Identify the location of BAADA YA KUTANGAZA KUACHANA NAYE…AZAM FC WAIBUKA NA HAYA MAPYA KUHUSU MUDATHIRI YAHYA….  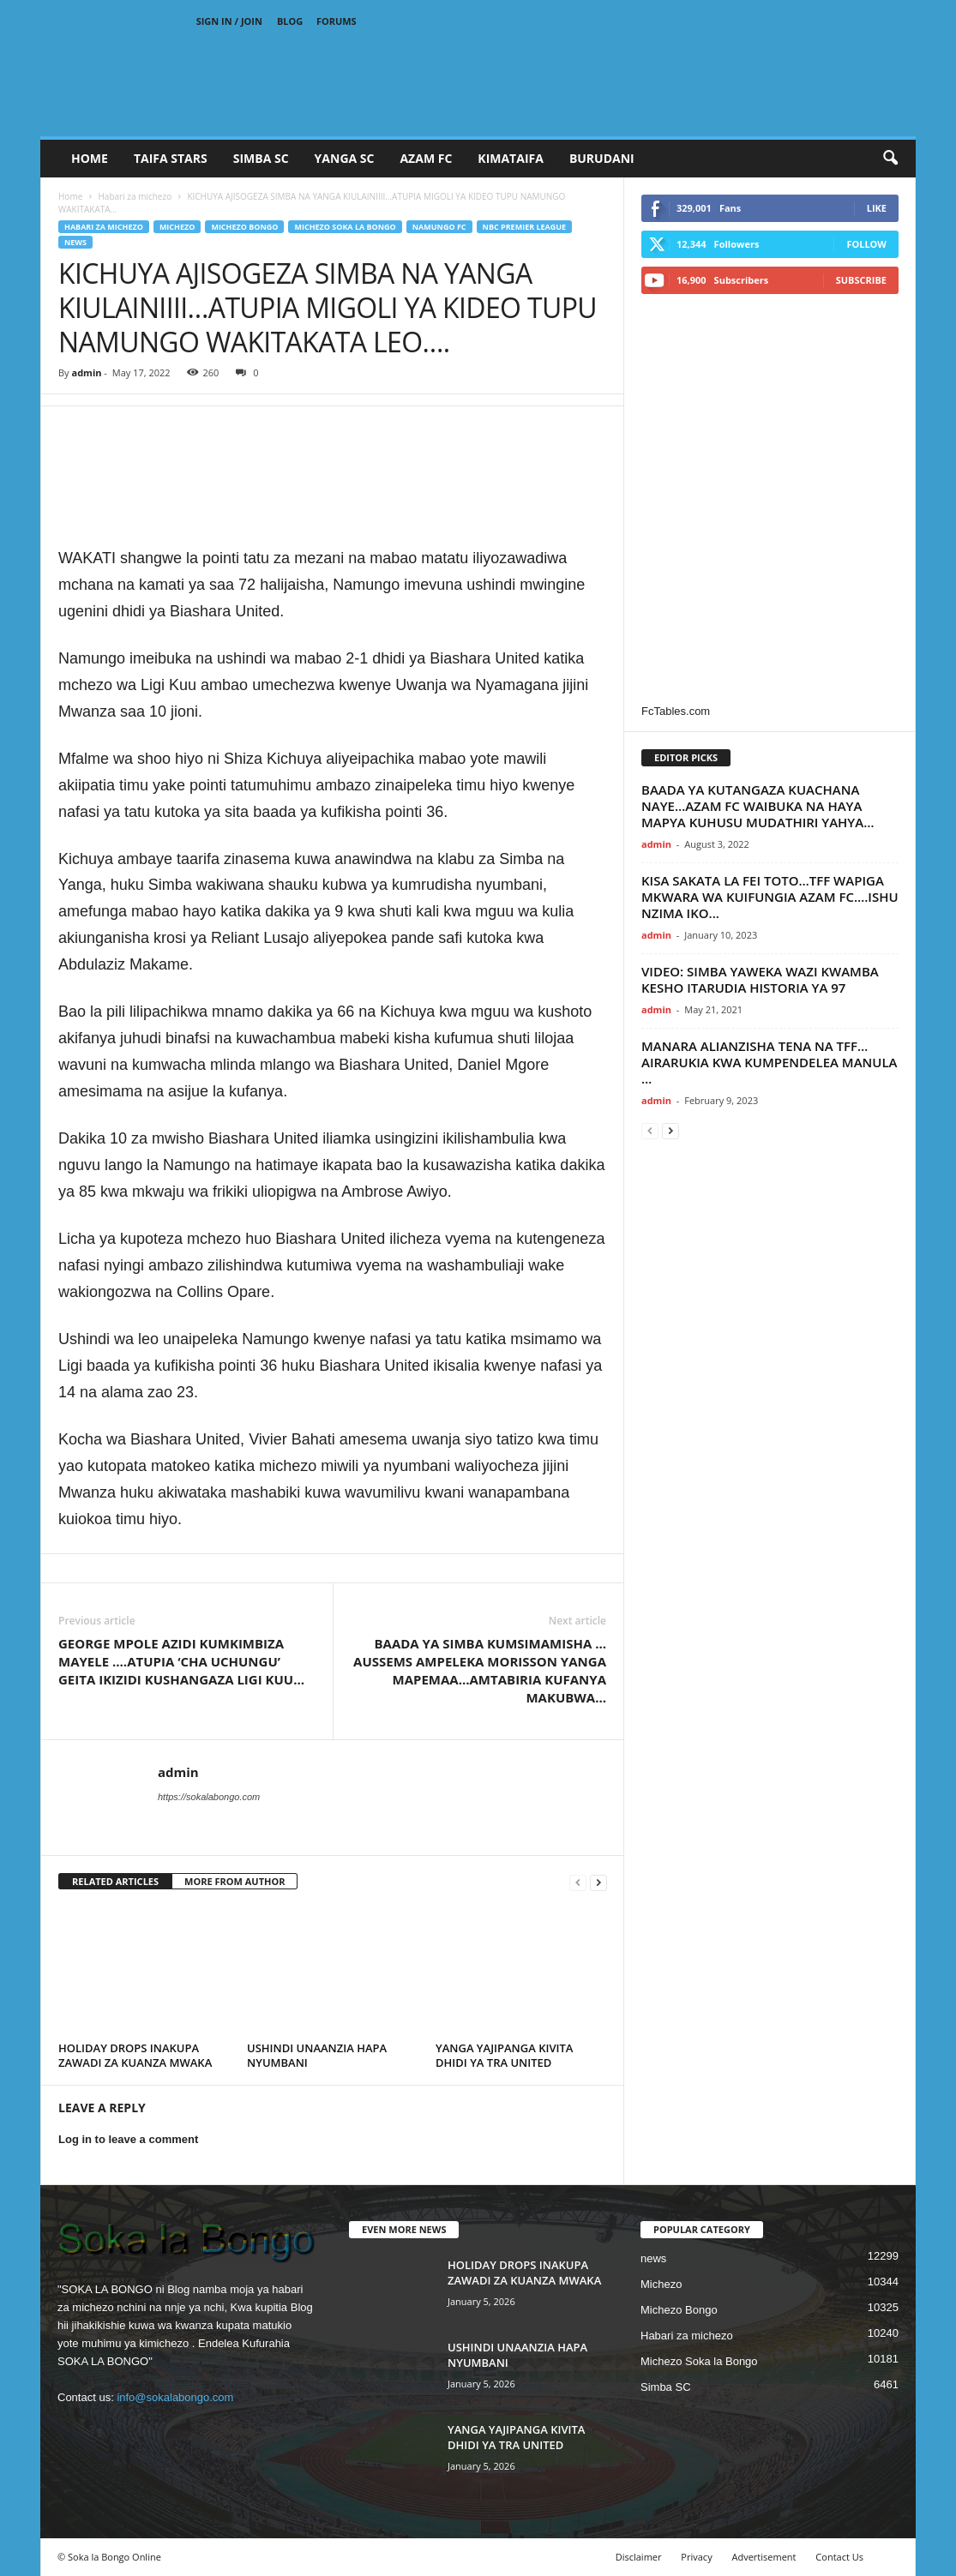
(757, 806).